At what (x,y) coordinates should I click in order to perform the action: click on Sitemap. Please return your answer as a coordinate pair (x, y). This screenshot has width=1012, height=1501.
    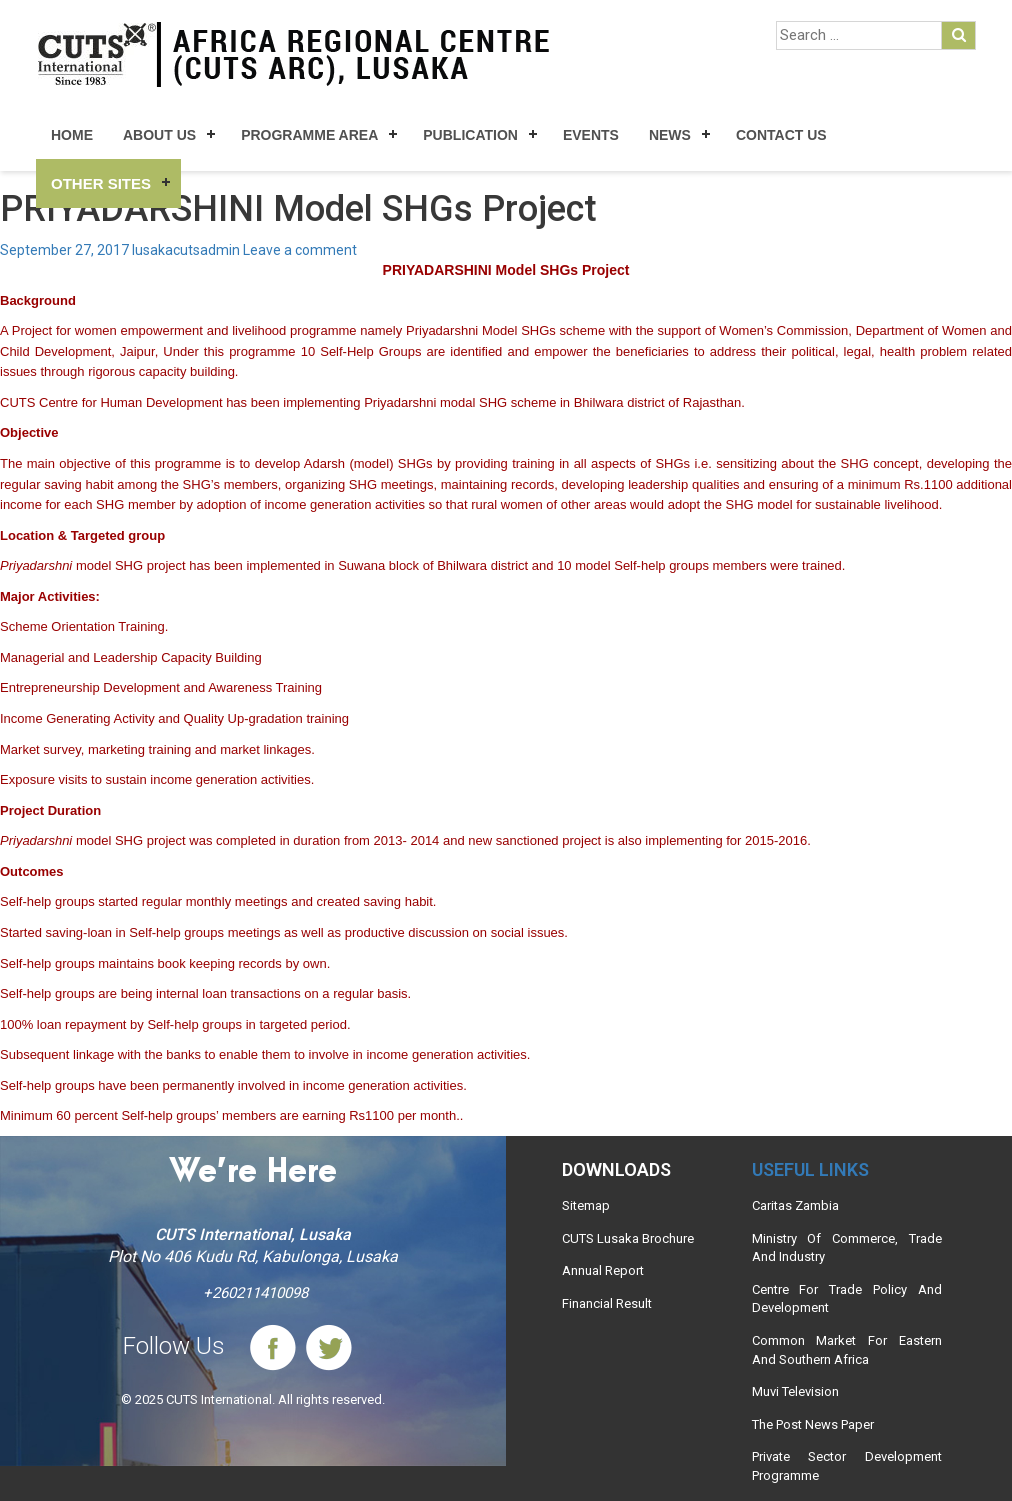
    Looking at the image, I should click on (586, 1205).